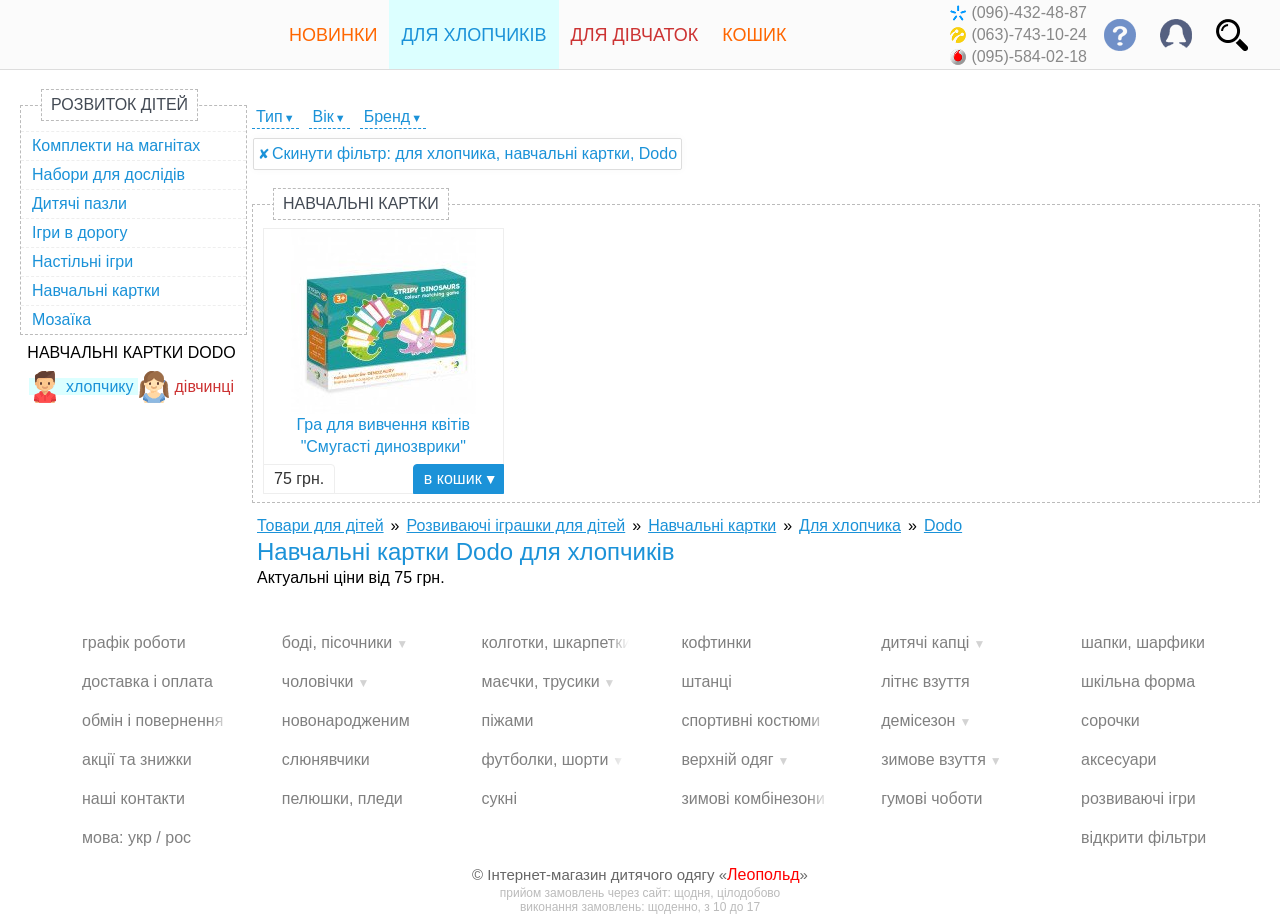  What do you see at coordinates (61, 319) in the screenshot?
I see `Мозаїка` at bounding box center [61, 319].